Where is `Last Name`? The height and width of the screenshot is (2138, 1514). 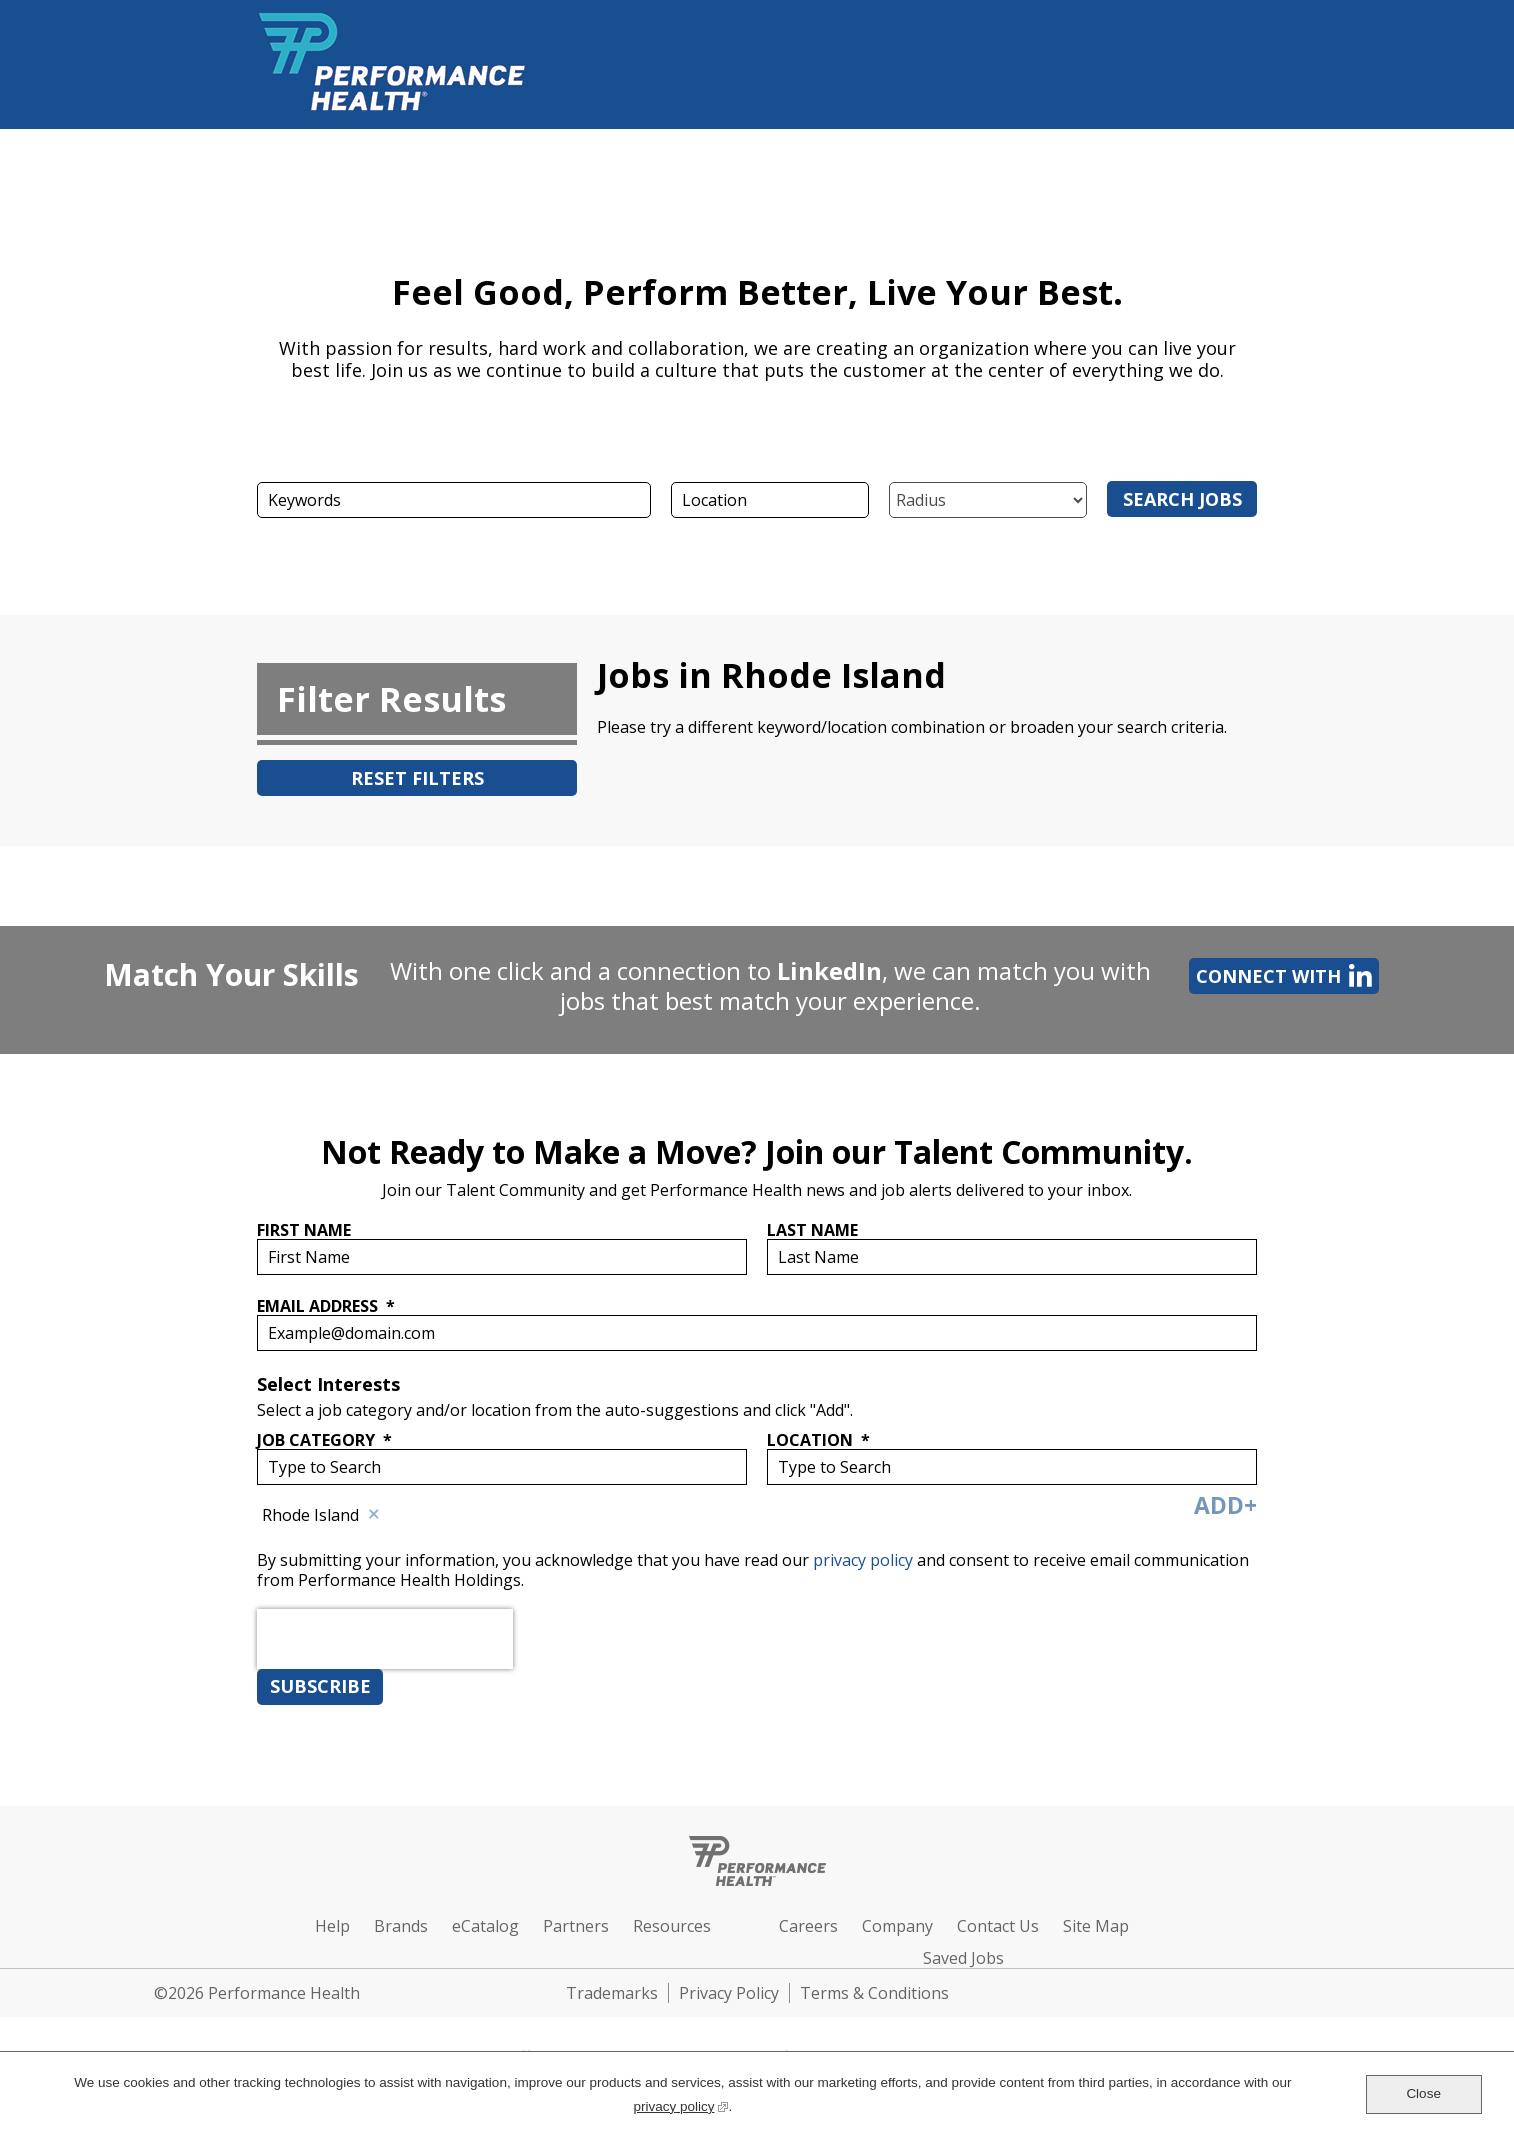
Last Name is located at coordinates (812, 1230).